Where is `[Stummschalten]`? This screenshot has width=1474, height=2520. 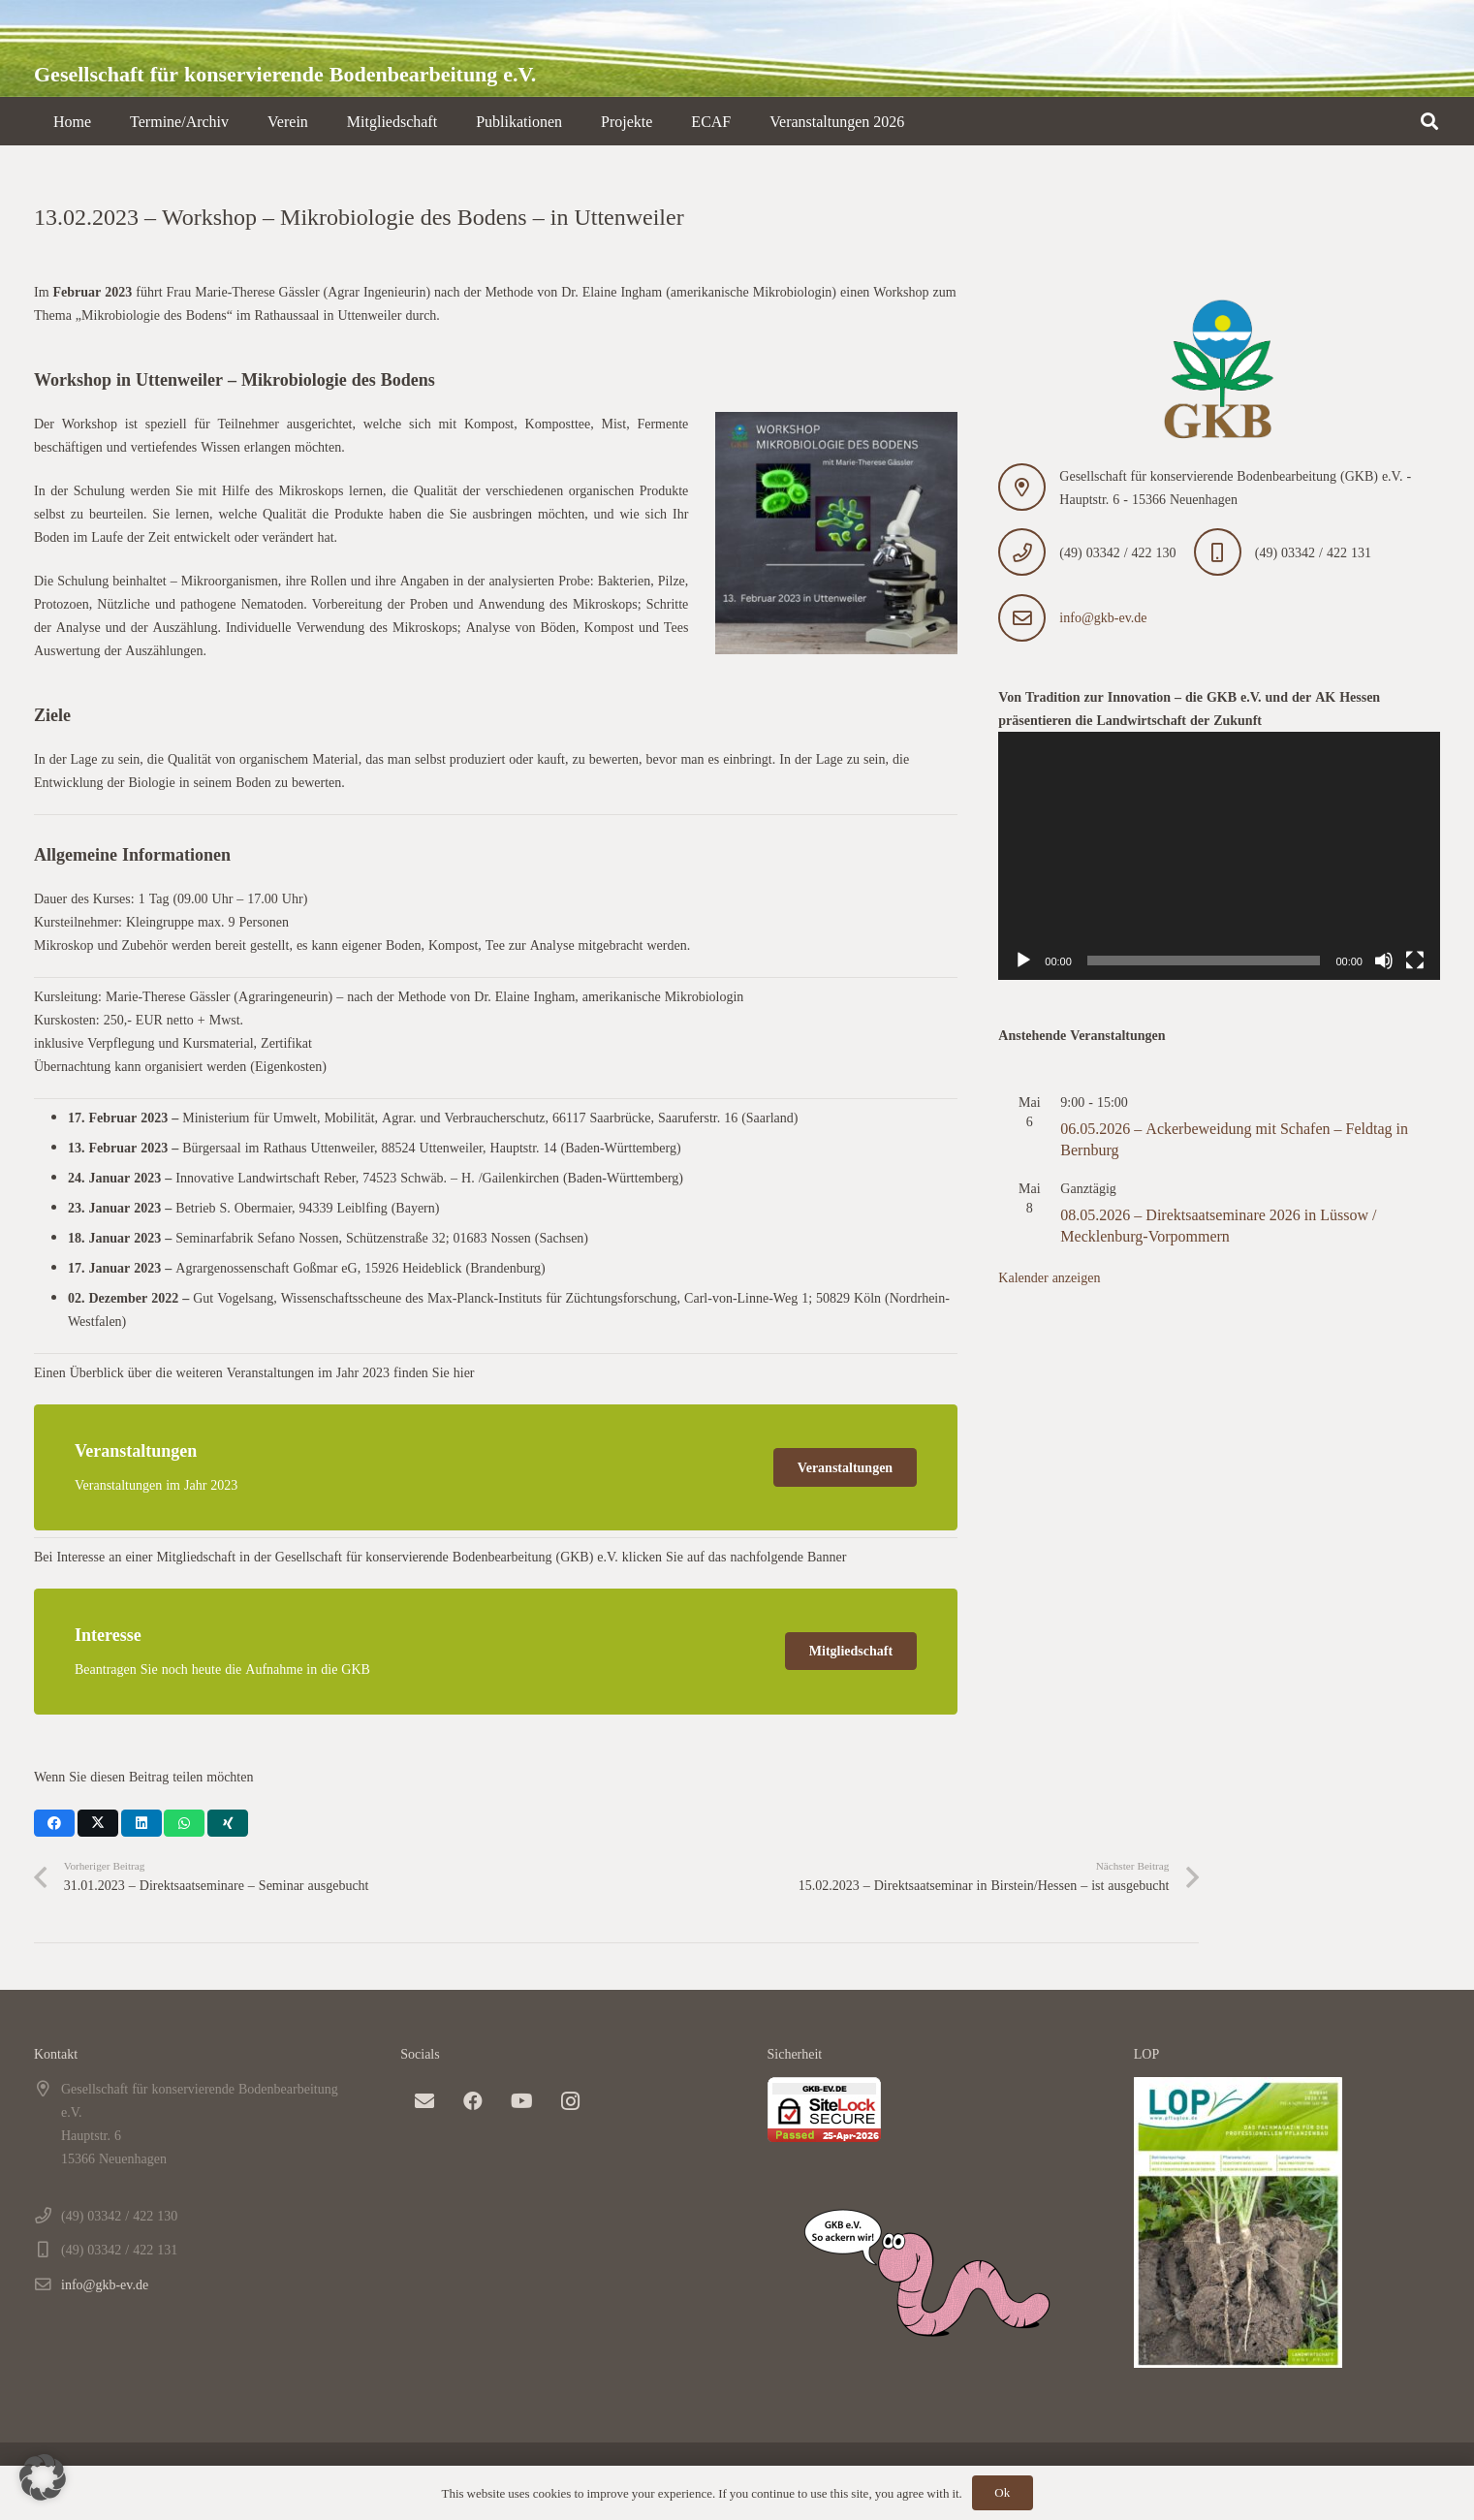
[Stummschalten] is located at coordinates (1384, 960).